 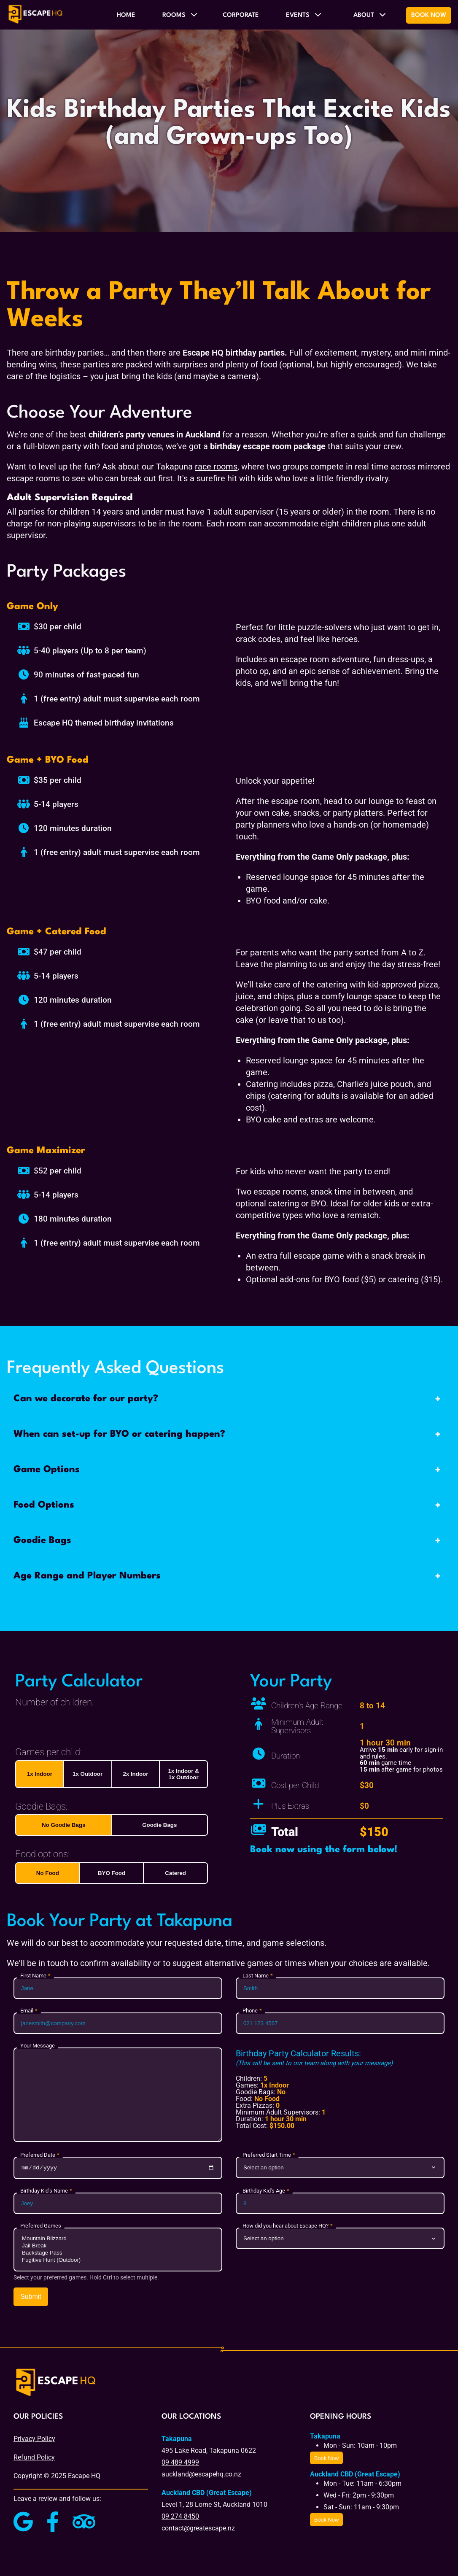 What do you see at coordinates (37, 2046) in the screenshot?
I see `Your Message` at bounding box center [37, 2046].